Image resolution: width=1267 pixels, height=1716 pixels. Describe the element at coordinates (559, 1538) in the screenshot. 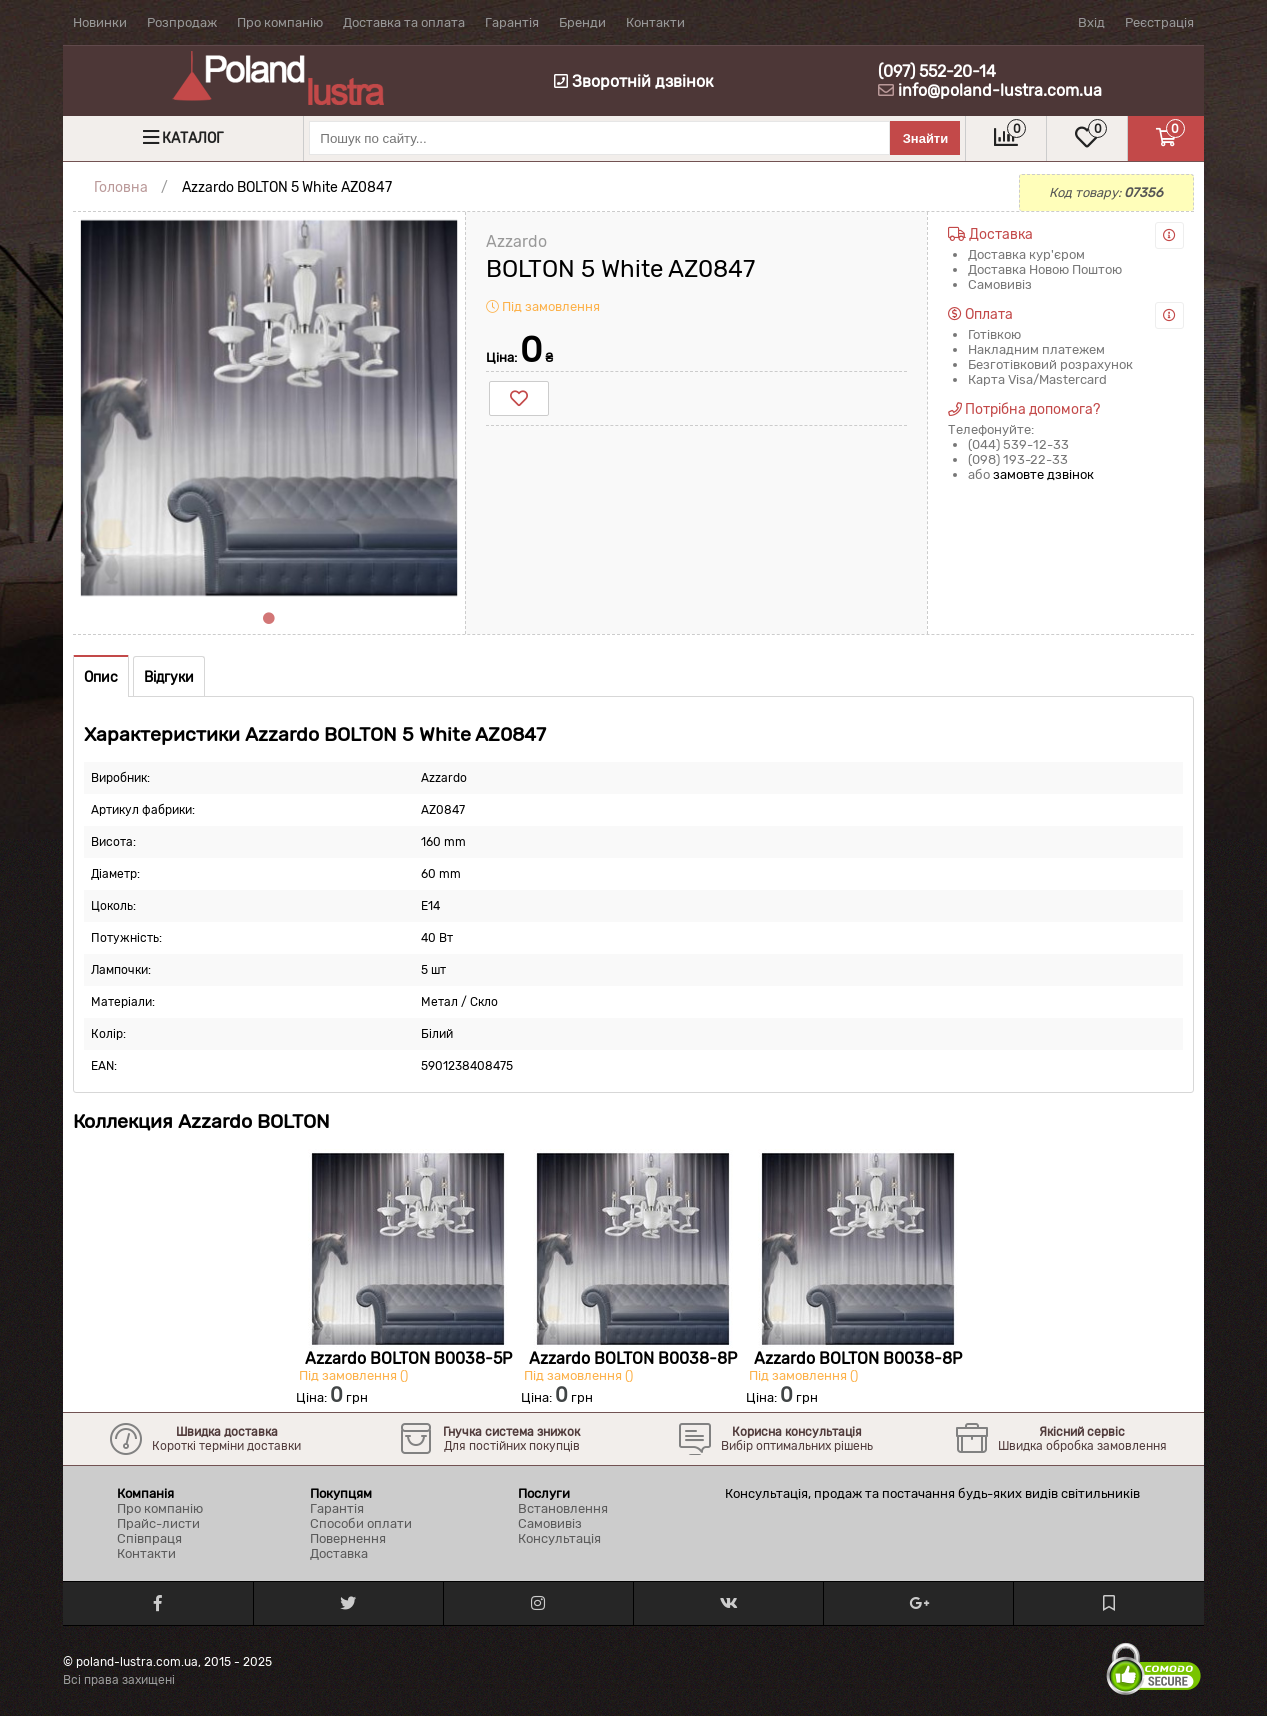

I see `Консультація` at that location.